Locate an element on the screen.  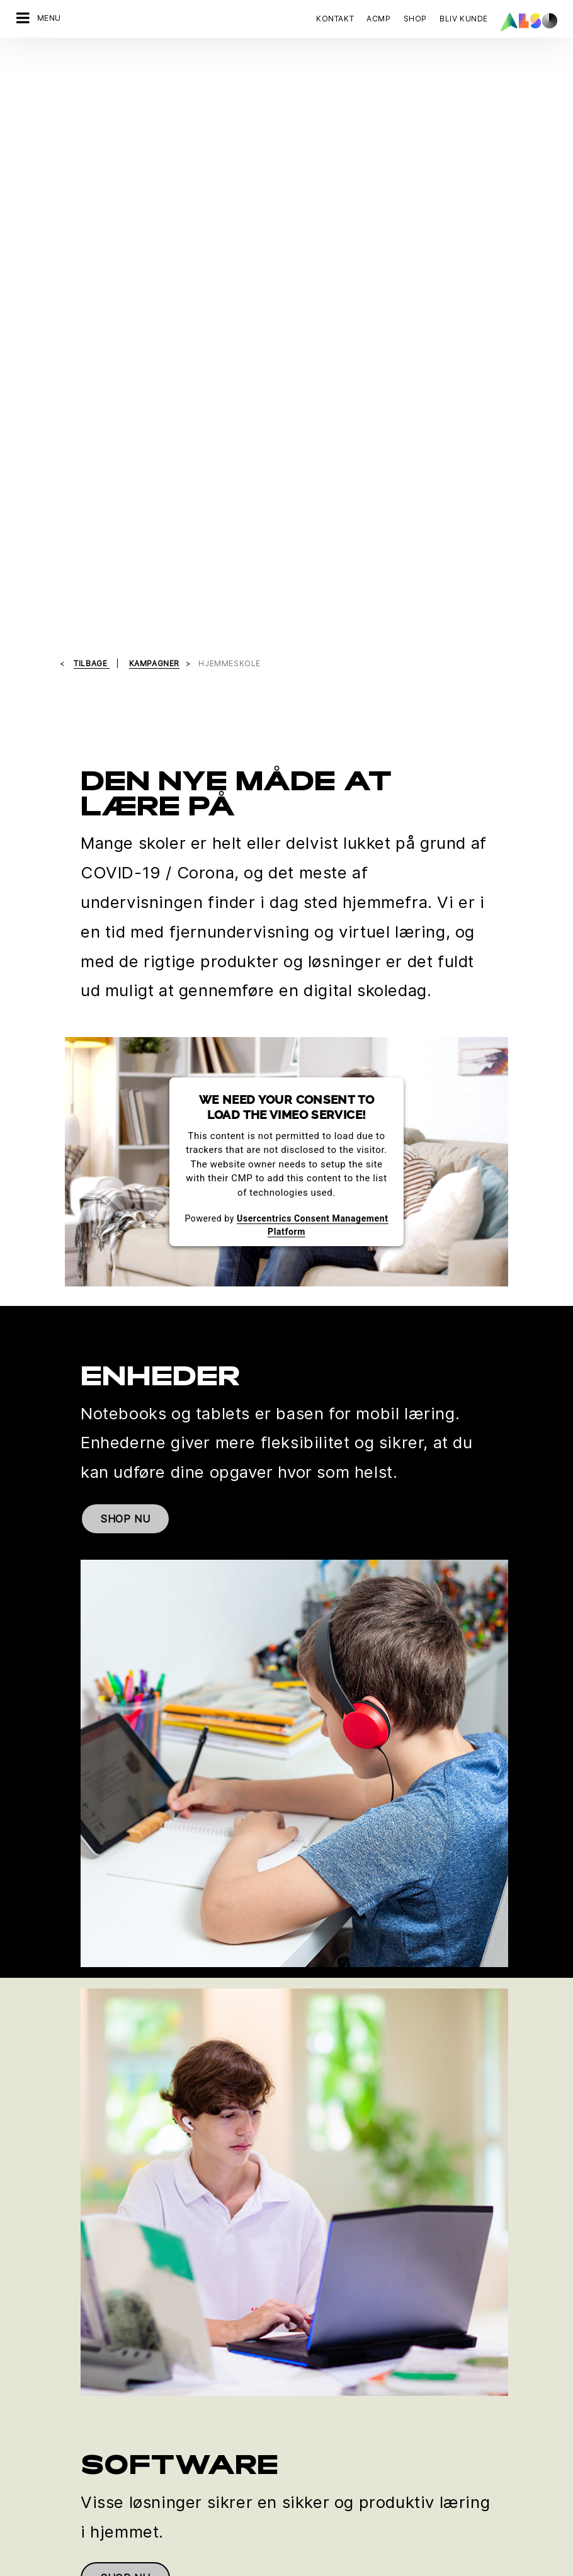
Digital Services is located at coordinates (48, 2261).